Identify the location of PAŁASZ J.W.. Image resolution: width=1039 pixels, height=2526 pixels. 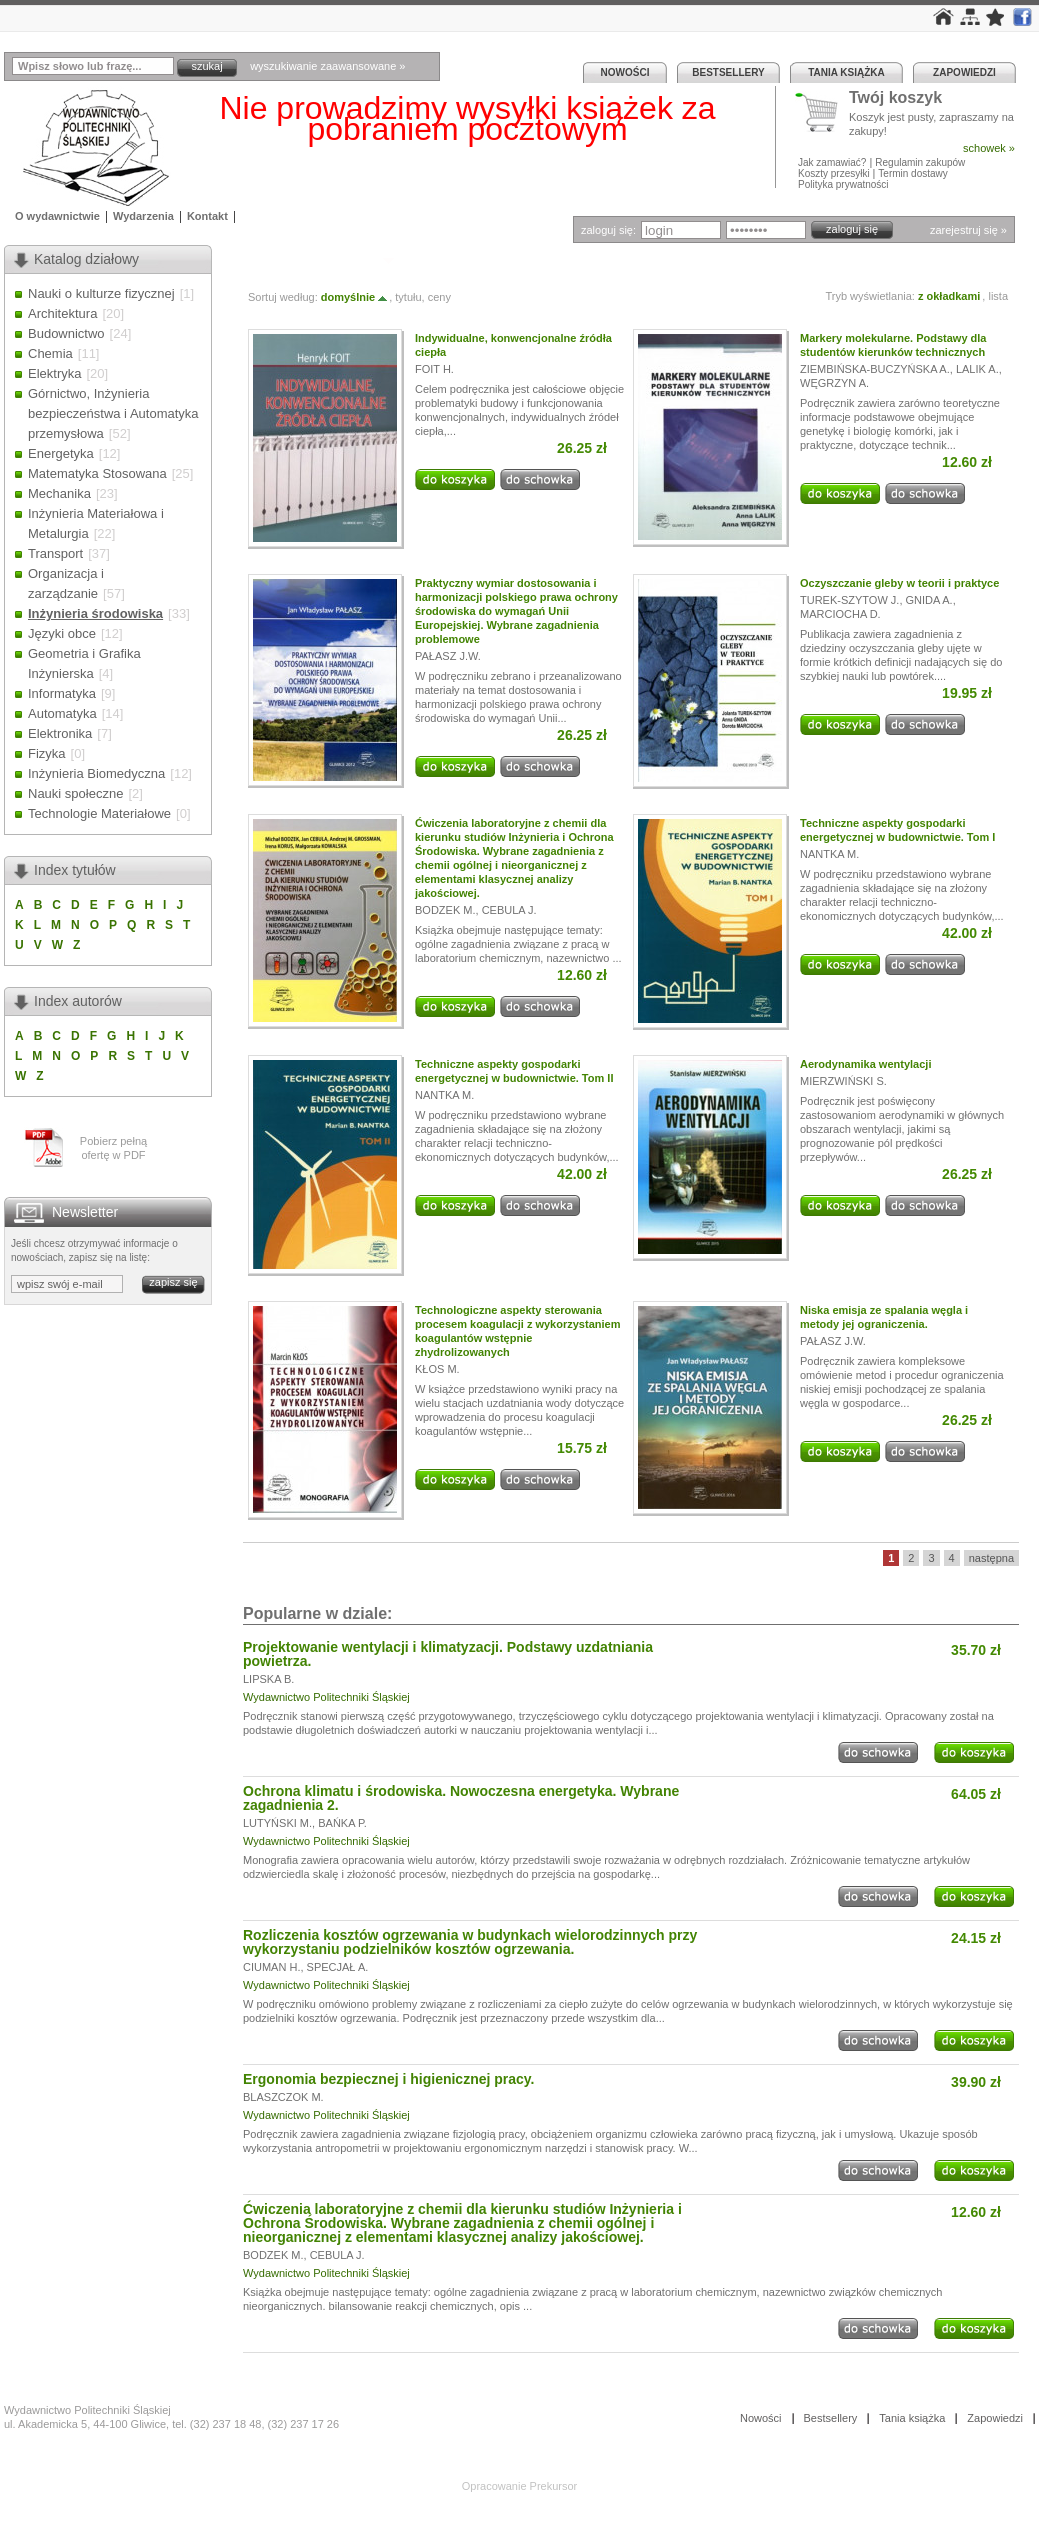
(448, 656).